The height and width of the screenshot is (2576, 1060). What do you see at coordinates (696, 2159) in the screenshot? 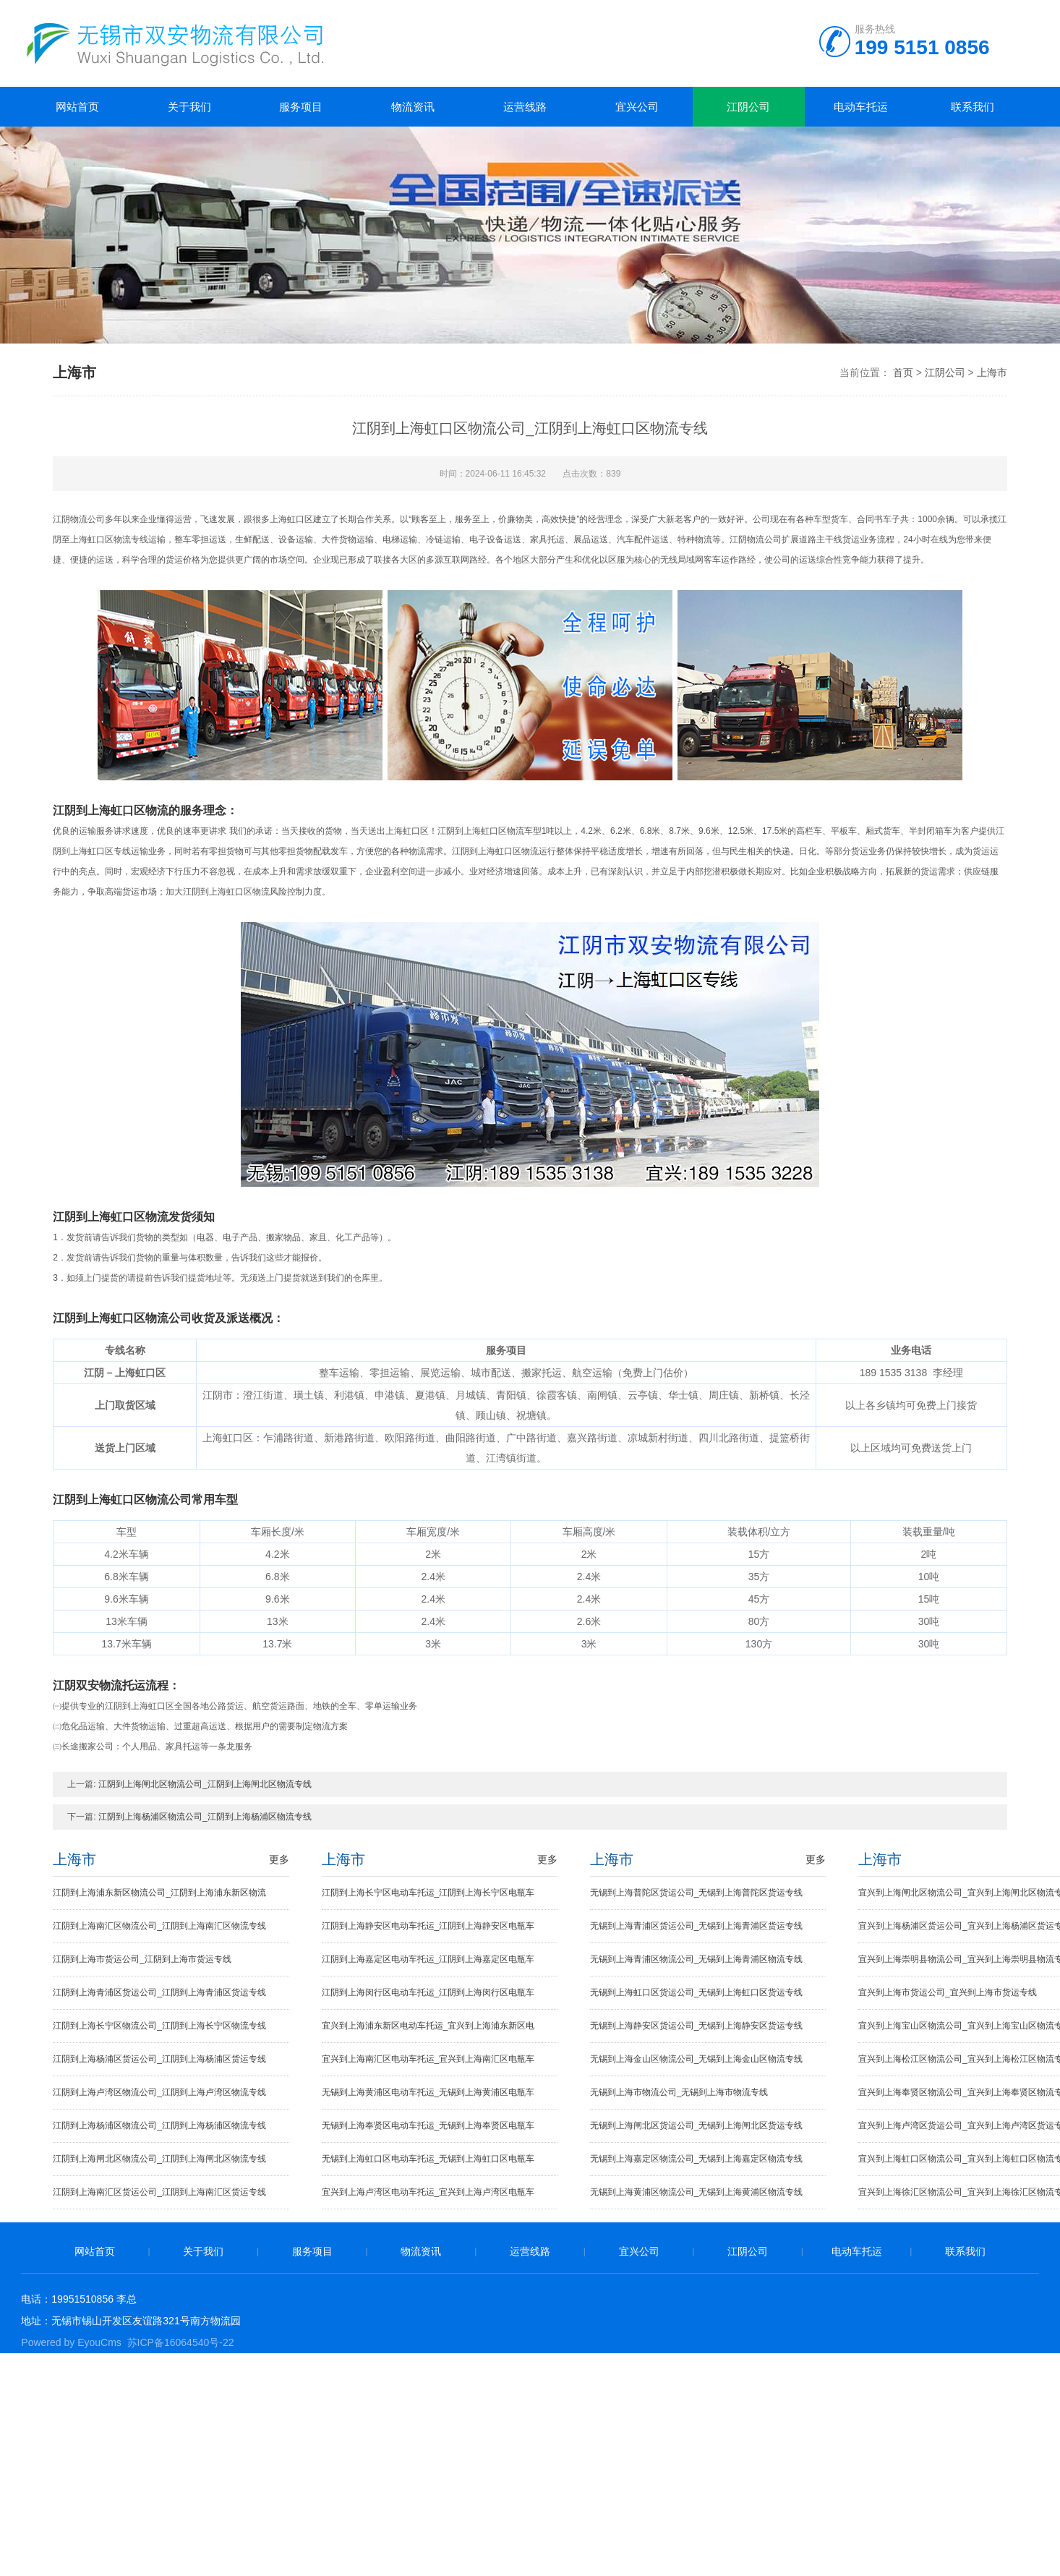
I see `无锡到上海嘉定区物流公司_无锡到上海嘉定区物流专线` at bounding box center [696, 2159].